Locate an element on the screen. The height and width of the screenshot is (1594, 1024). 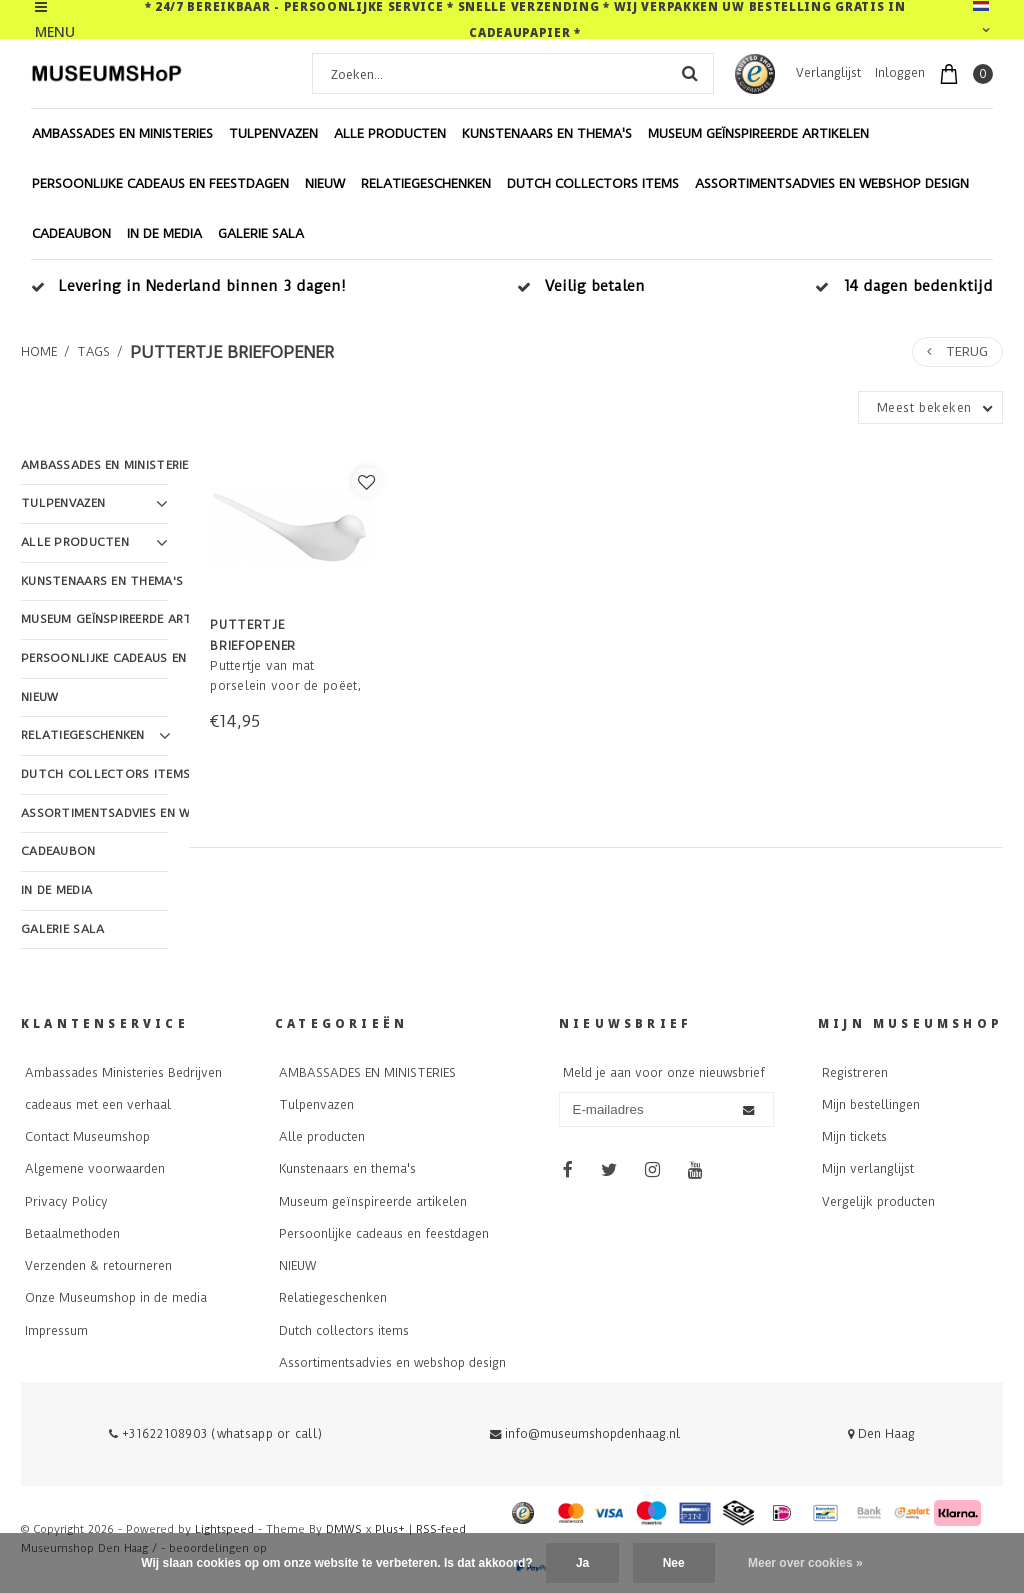
info@museumshopdenhaag.nl is located at coordinates (585, 1434).